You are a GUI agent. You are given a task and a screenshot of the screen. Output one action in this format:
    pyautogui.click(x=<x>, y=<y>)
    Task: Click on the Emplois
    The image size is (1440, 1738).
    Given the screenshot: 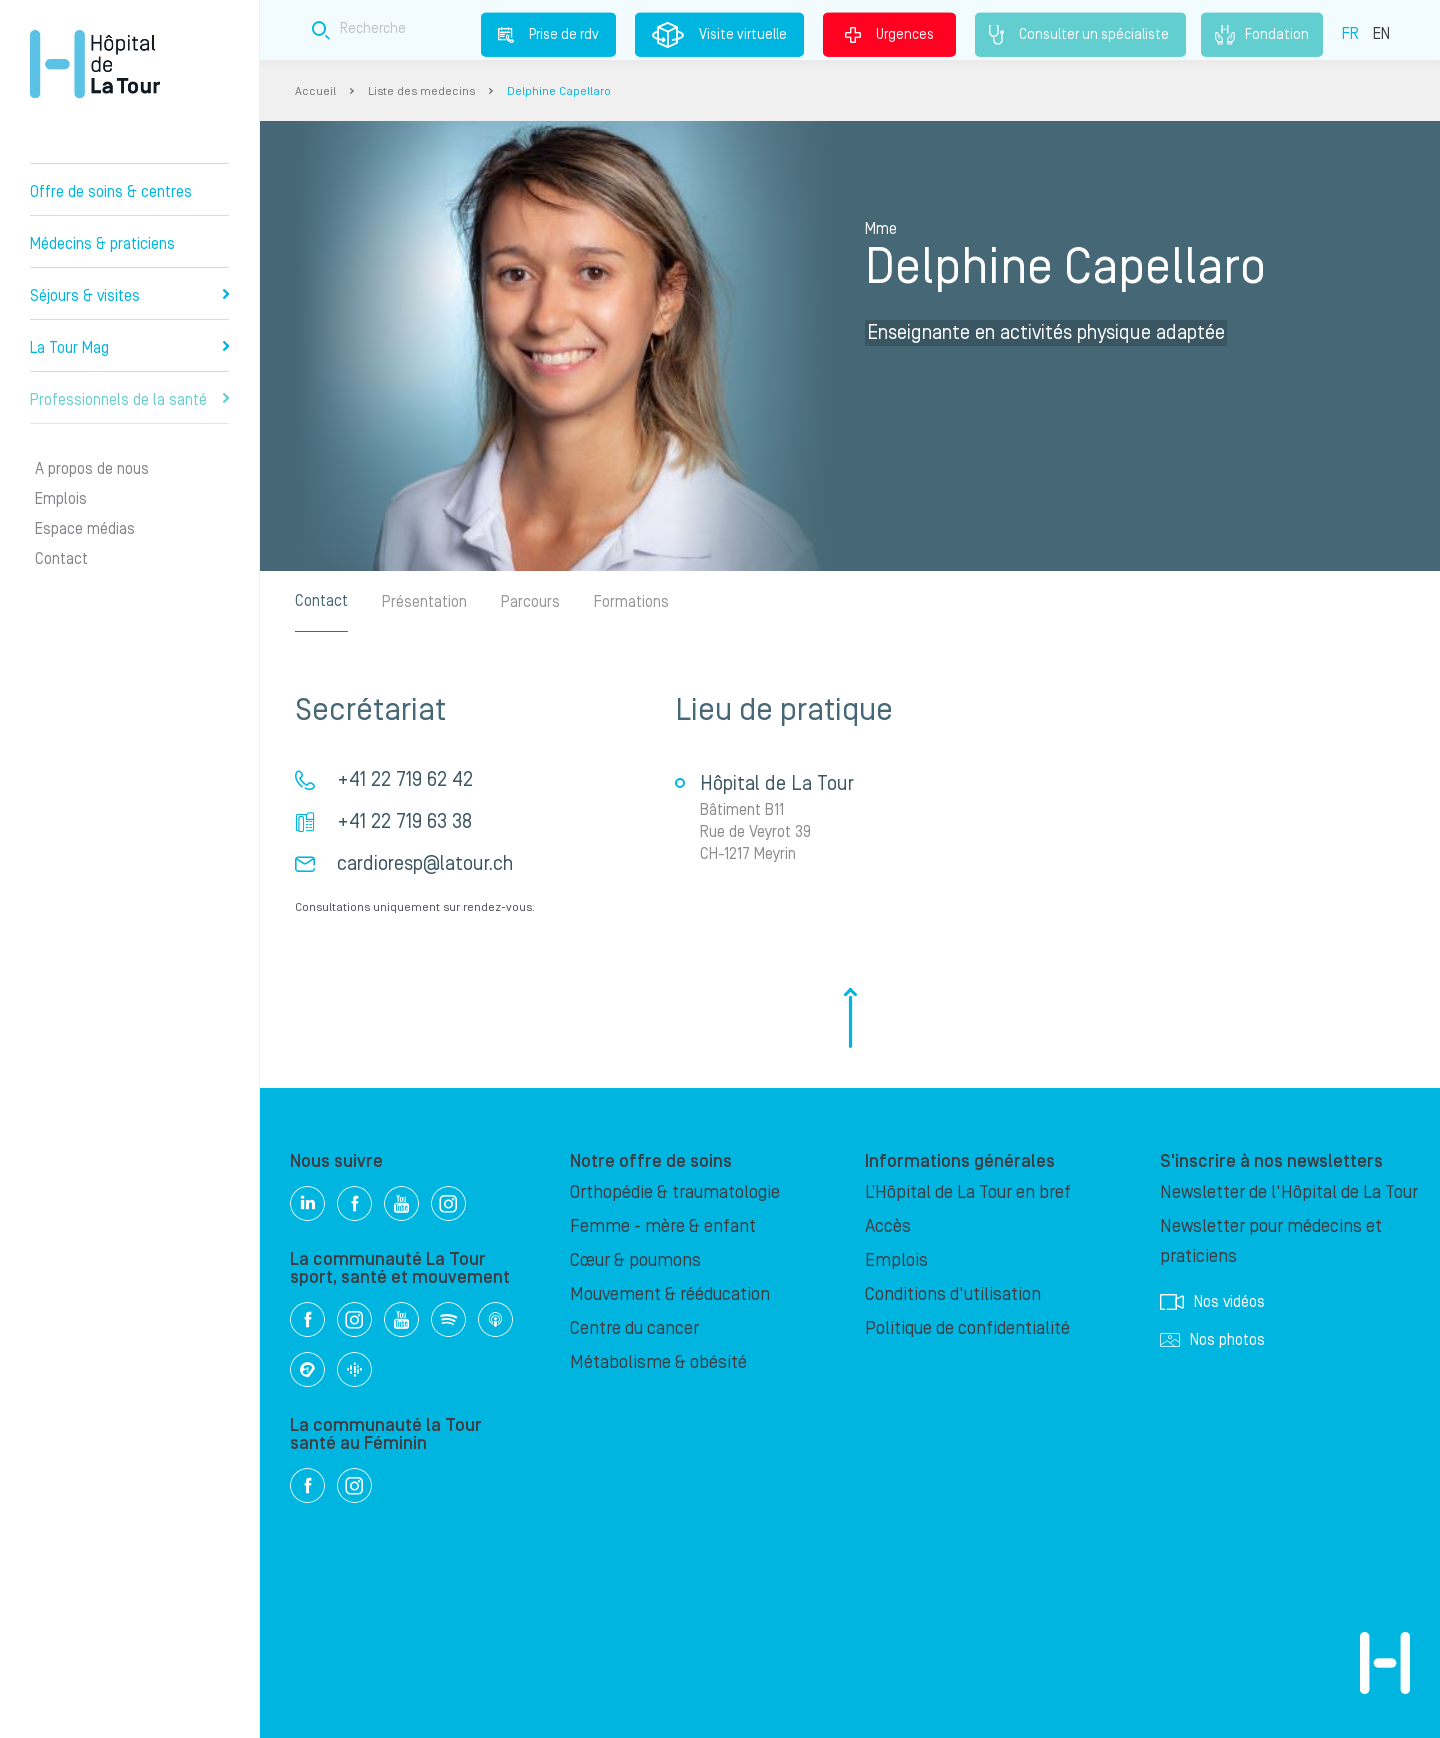 What is the action you would take?
    pyautogui.click(x=61, y=499)
    